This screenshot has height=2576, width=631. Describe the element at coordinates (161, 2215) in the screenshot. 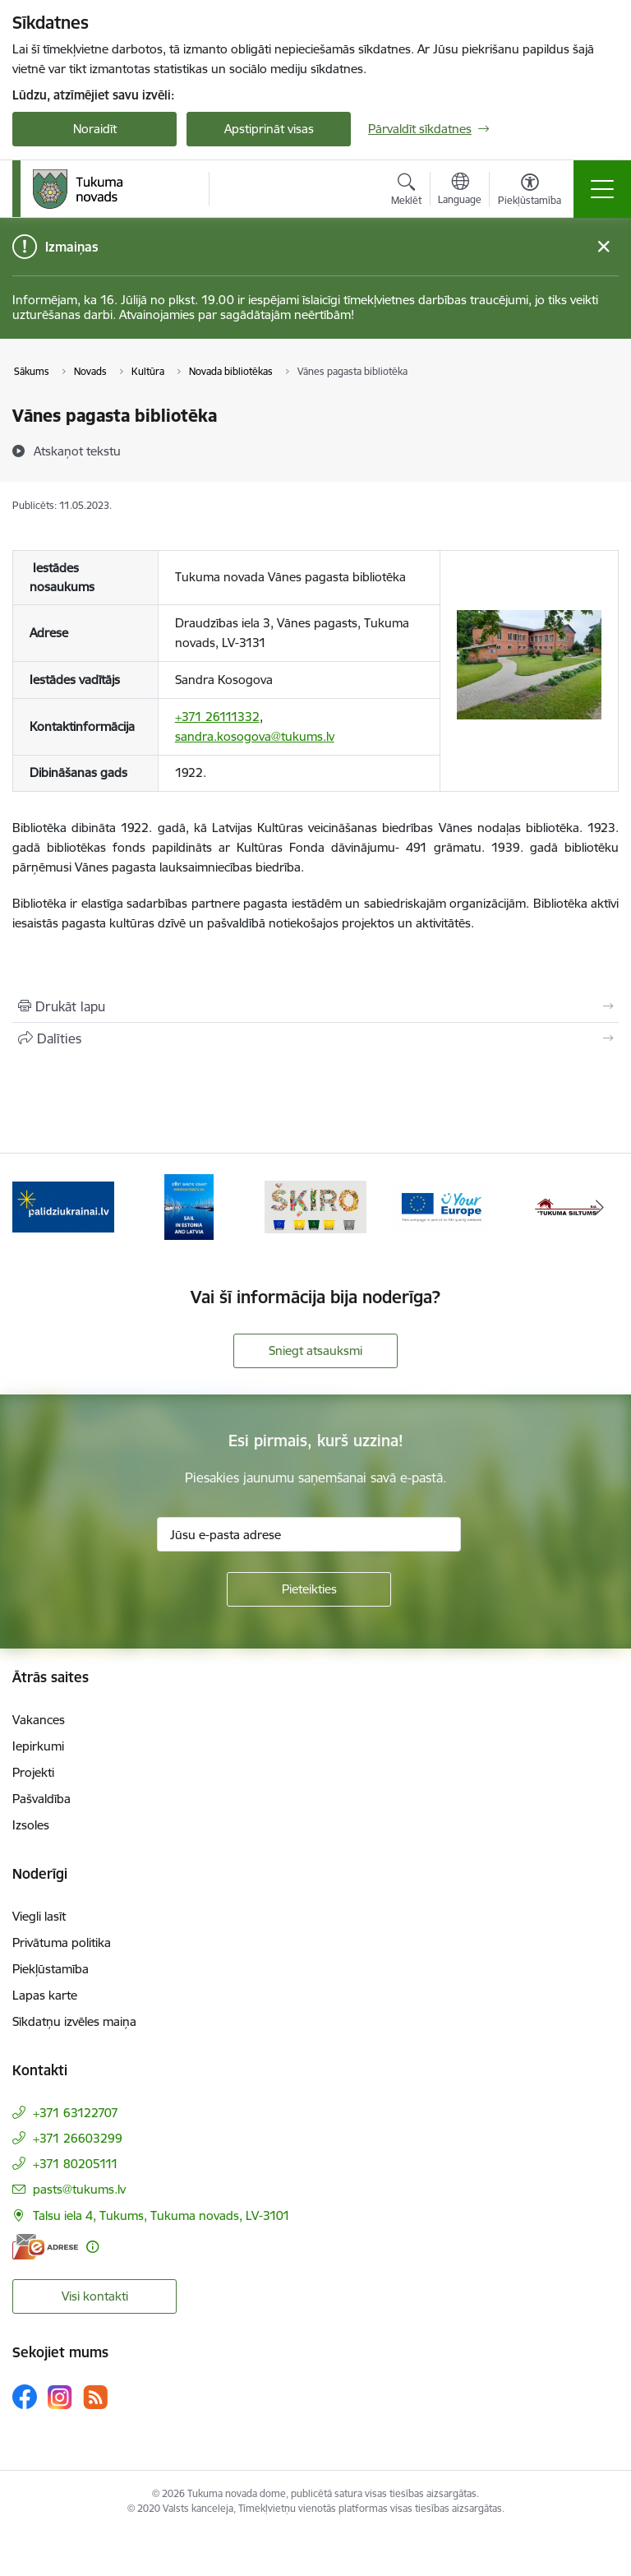

I see `Talsu iela 4, Tukums, Tukuma novads, LV-3101 [Adrese: Talsu iela 4, Tukums, Tukuma novads, LV-3101]` at that location.